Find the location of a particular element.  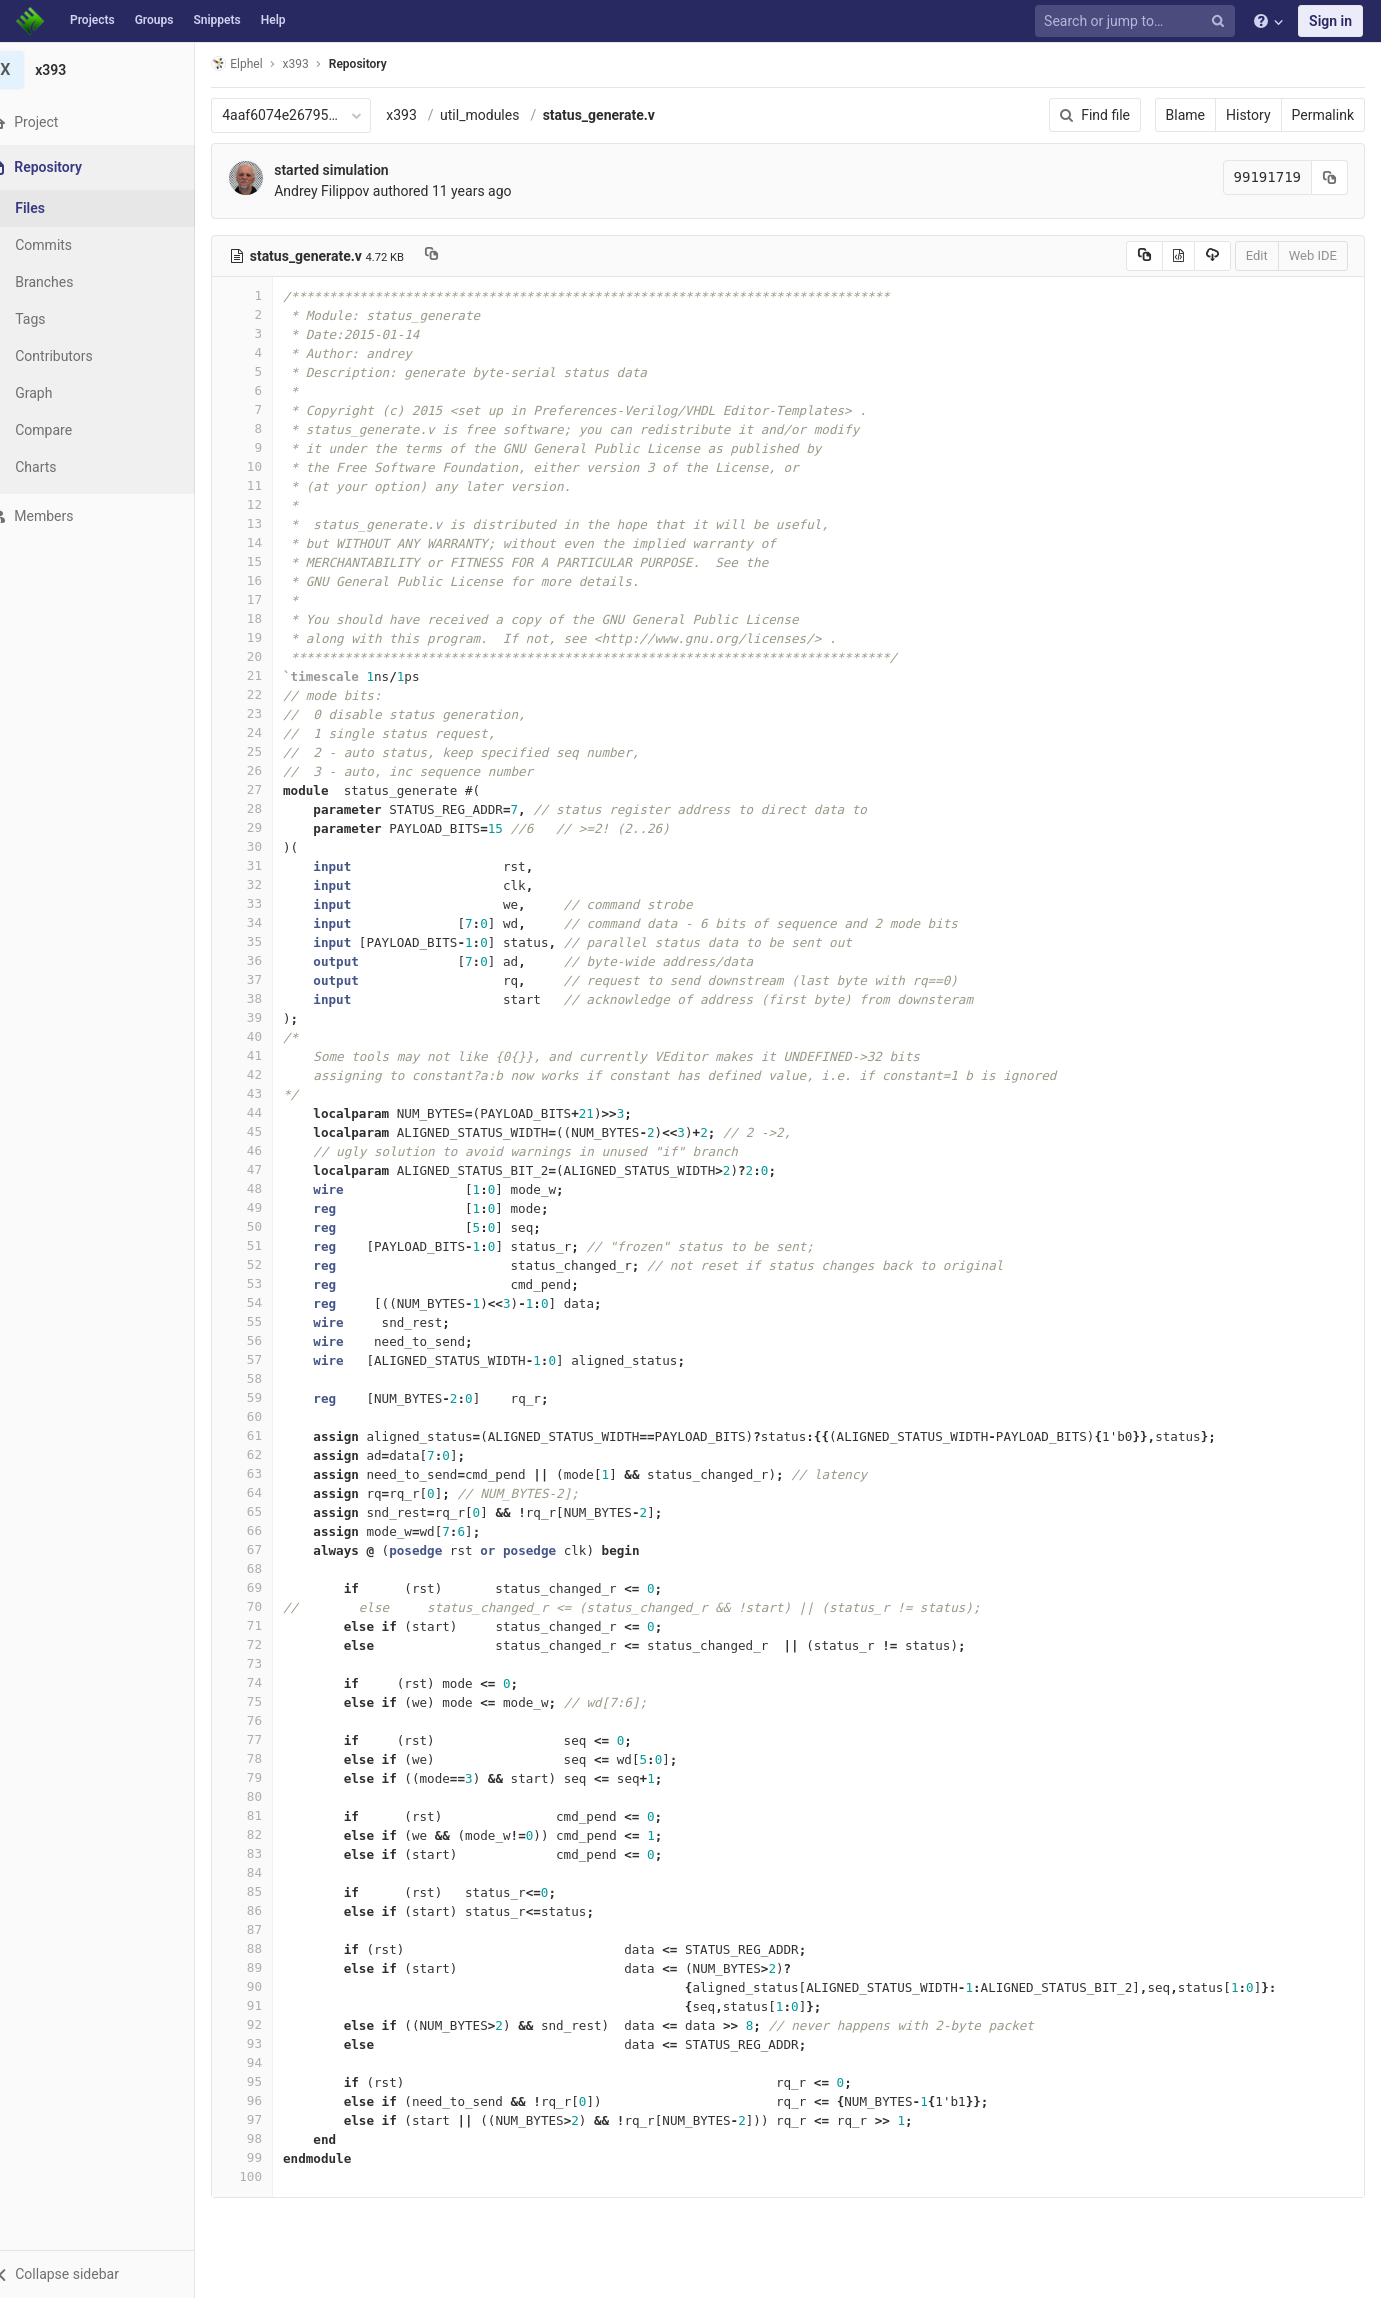

41 is located at coordinates (267, 1055).